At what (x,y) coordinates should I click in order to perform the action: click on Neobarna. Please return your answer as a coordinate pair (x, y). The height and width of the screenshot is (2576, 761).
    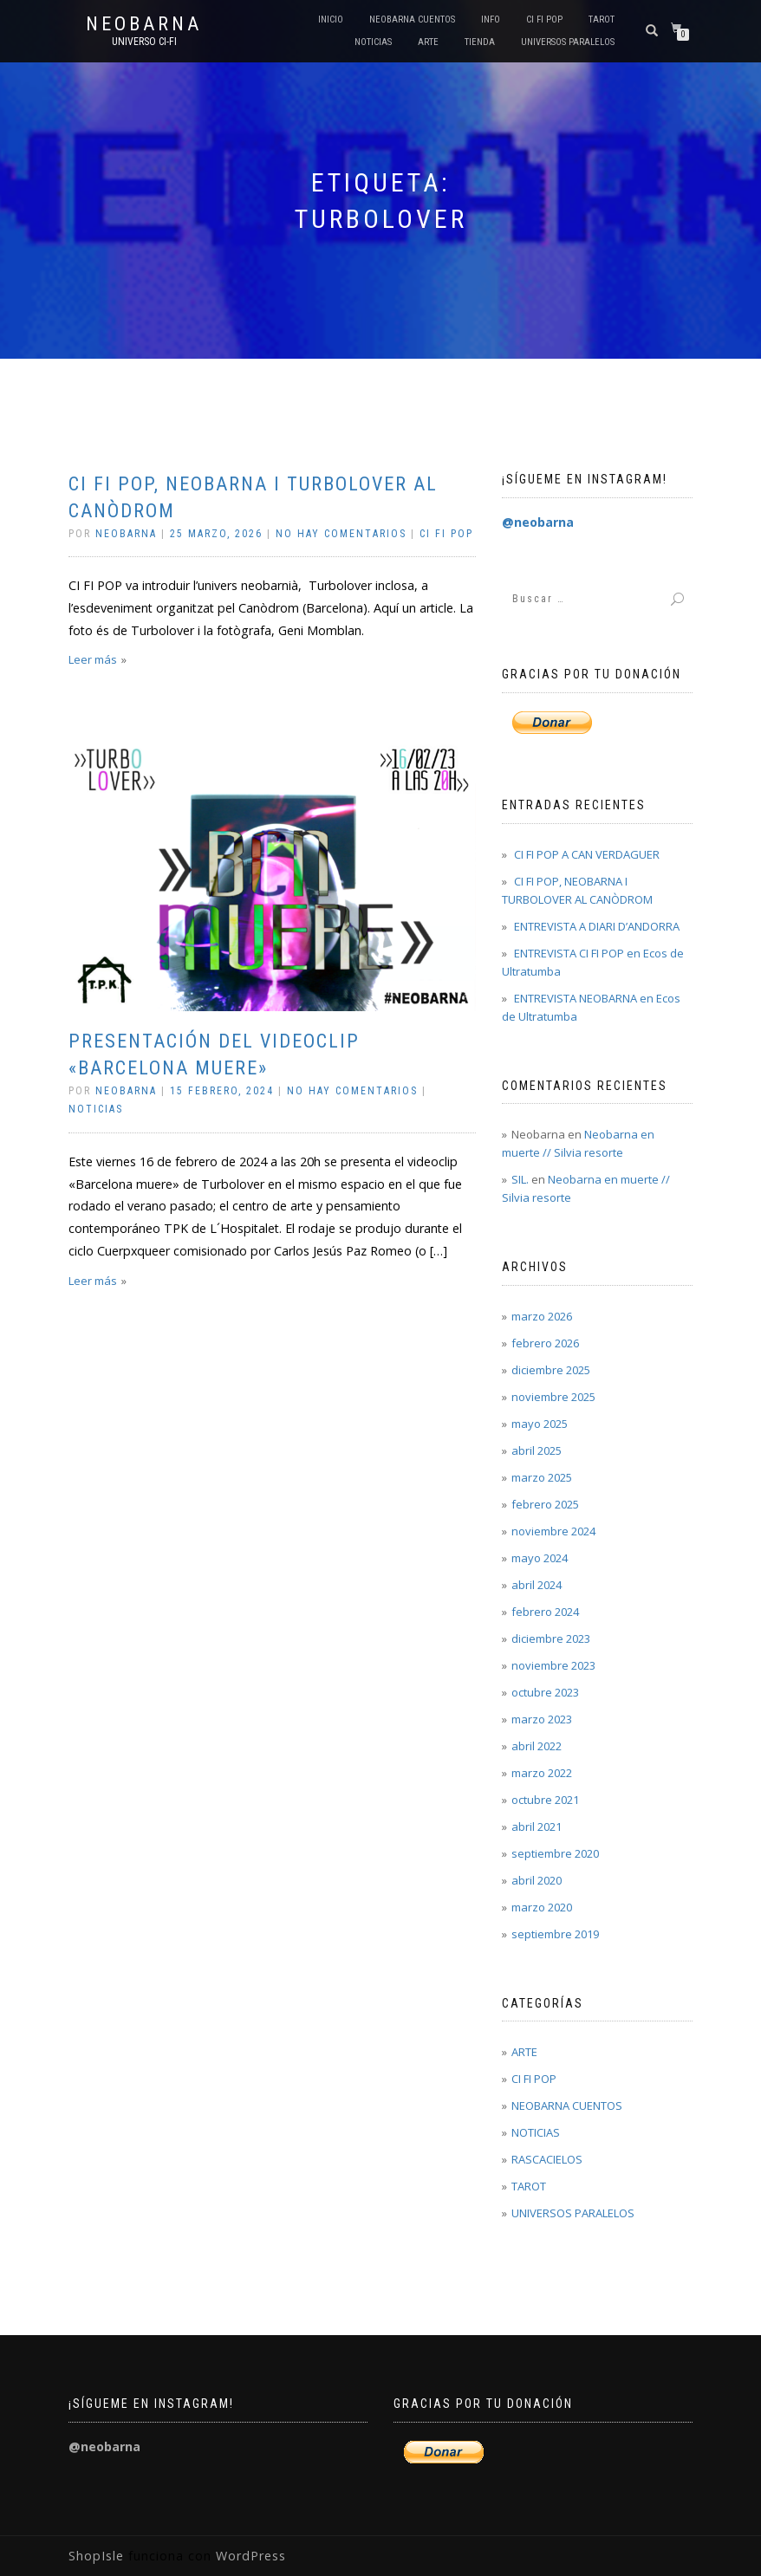
    Looking at the image, I should click on (144, 24).